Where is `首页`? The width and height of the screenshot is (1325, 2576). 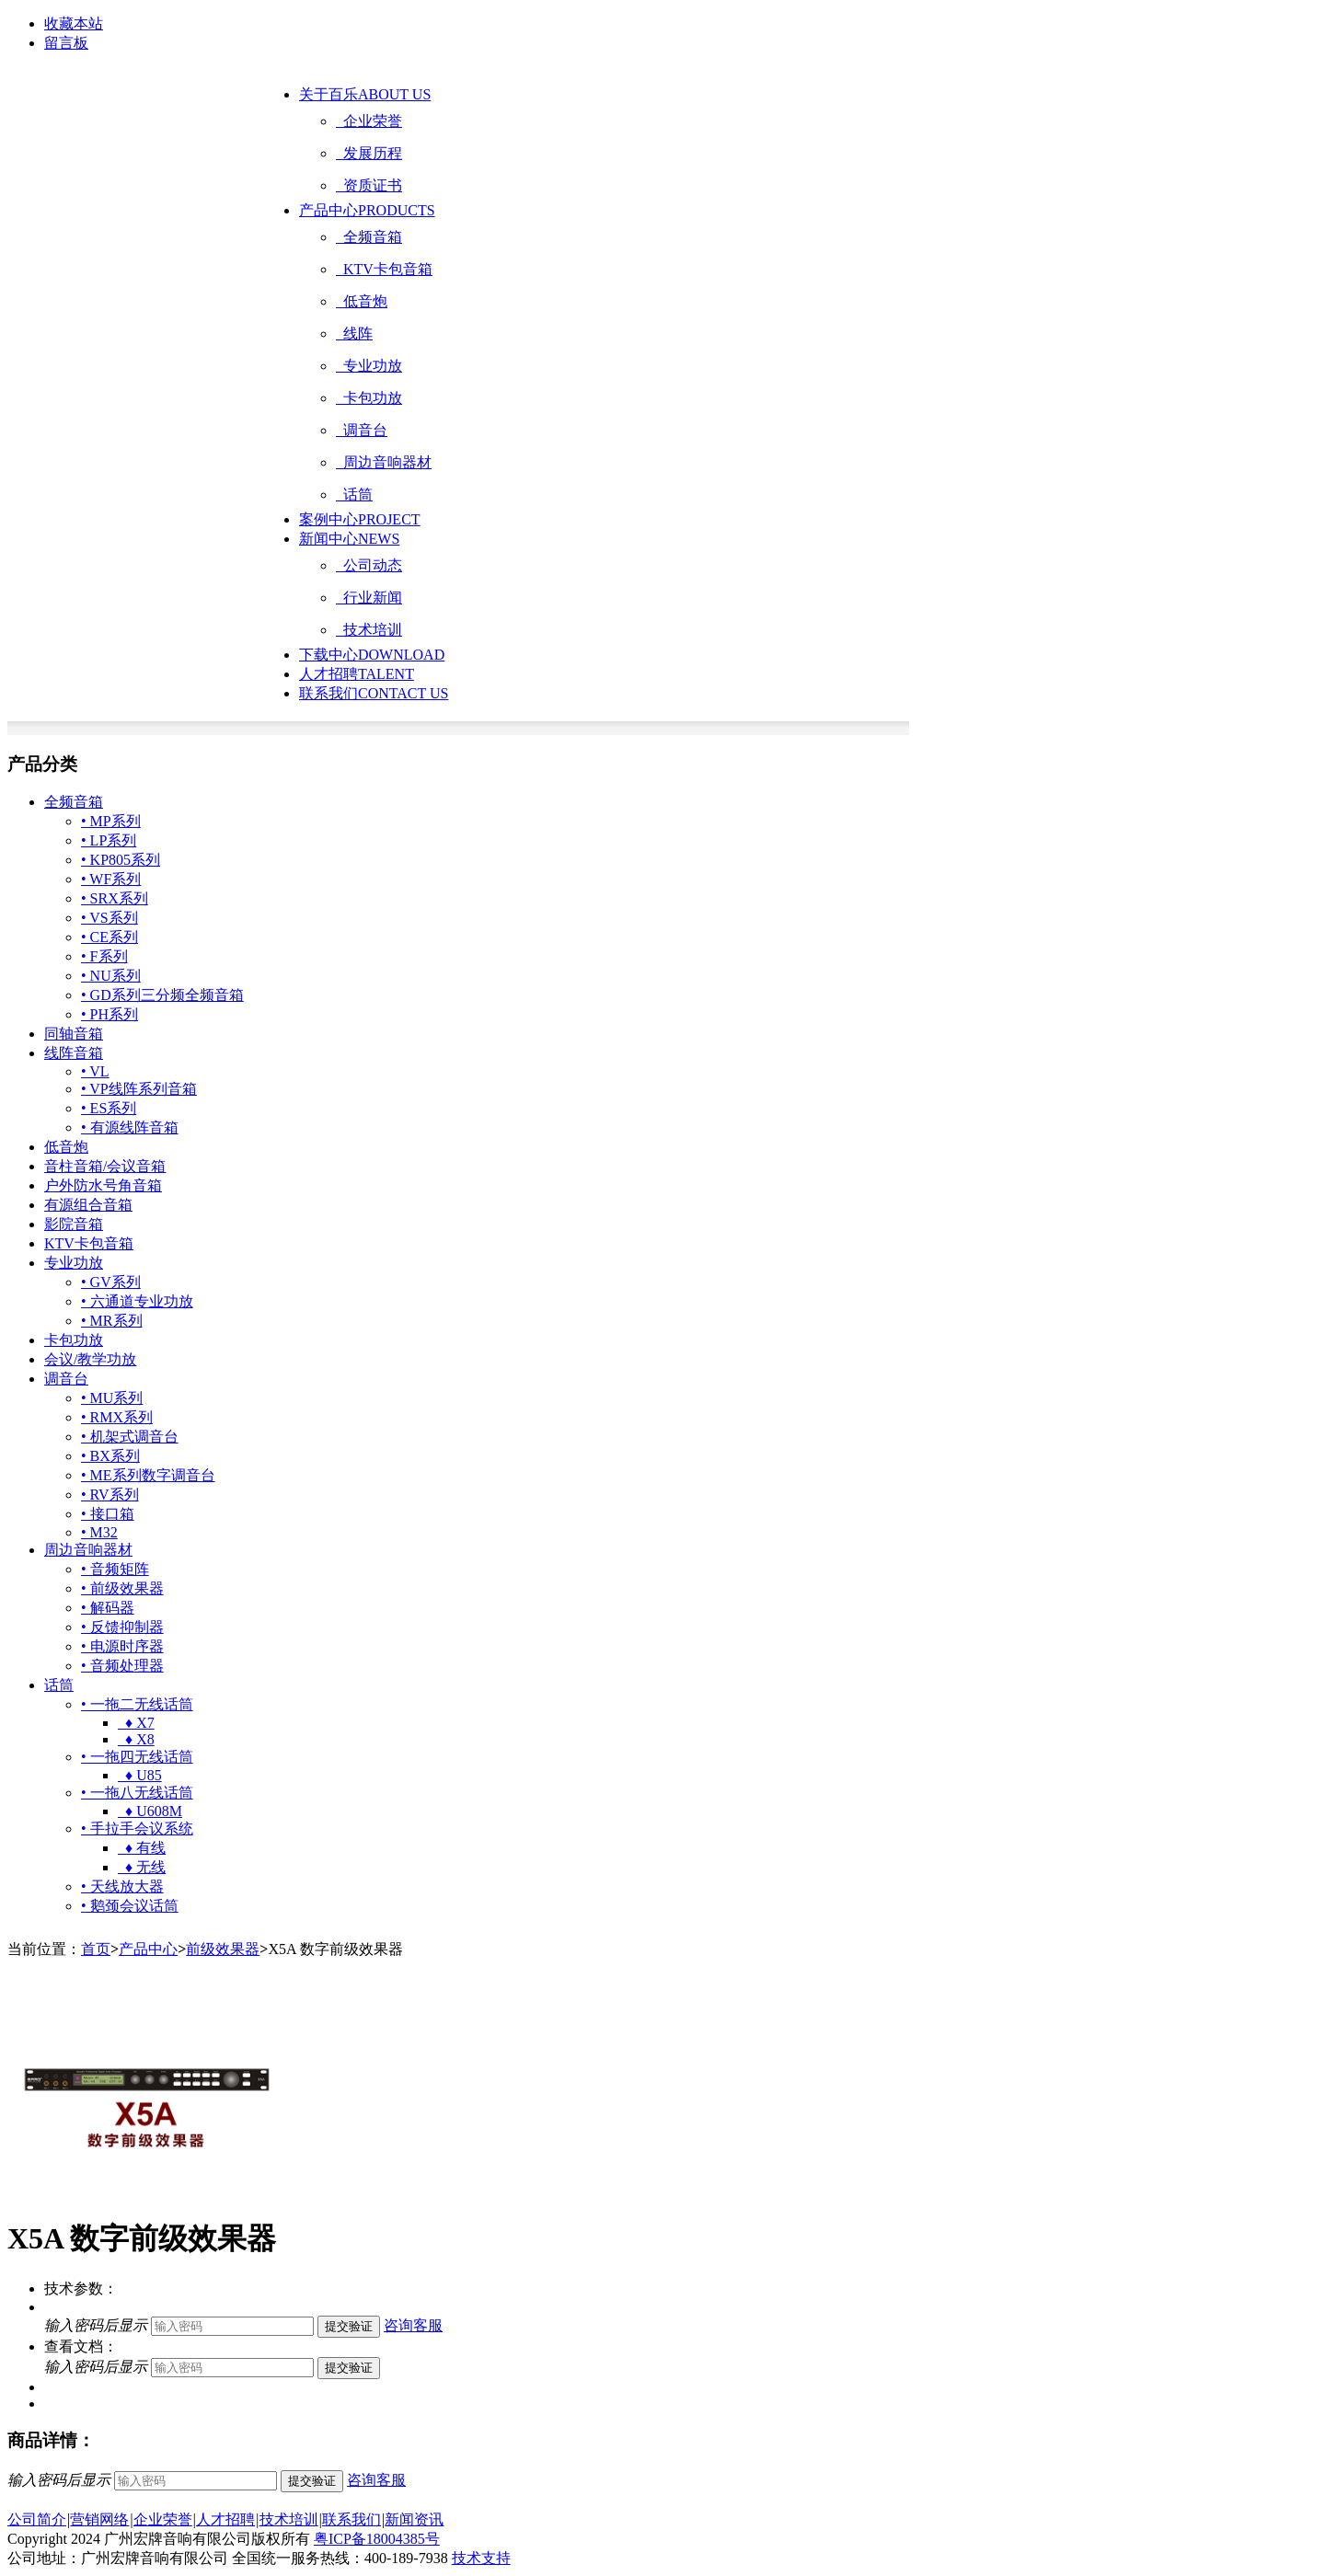 首页 is located at coordinates (95, 1949).